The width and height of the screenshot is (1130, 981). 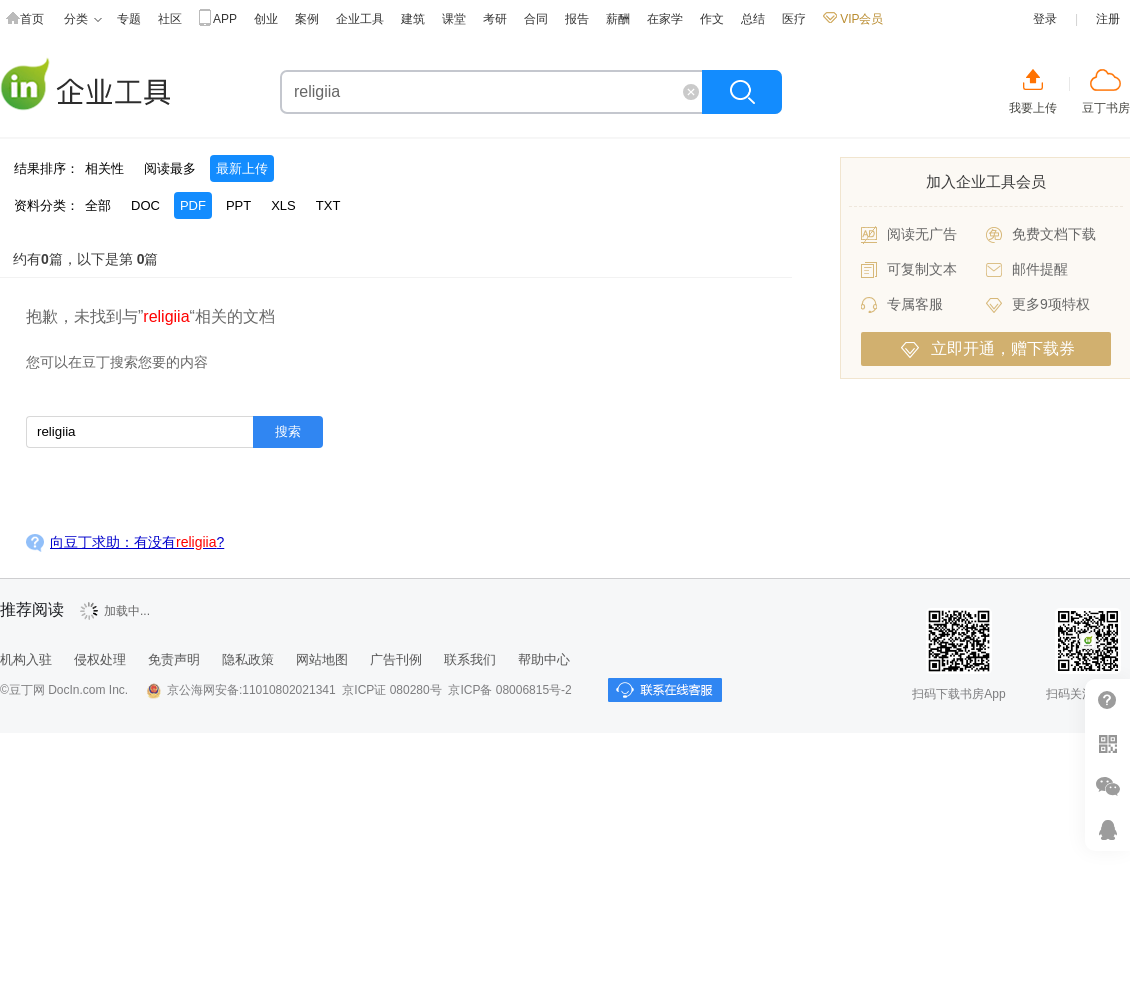 I want to click on 分类, so click(x=83, y=19).